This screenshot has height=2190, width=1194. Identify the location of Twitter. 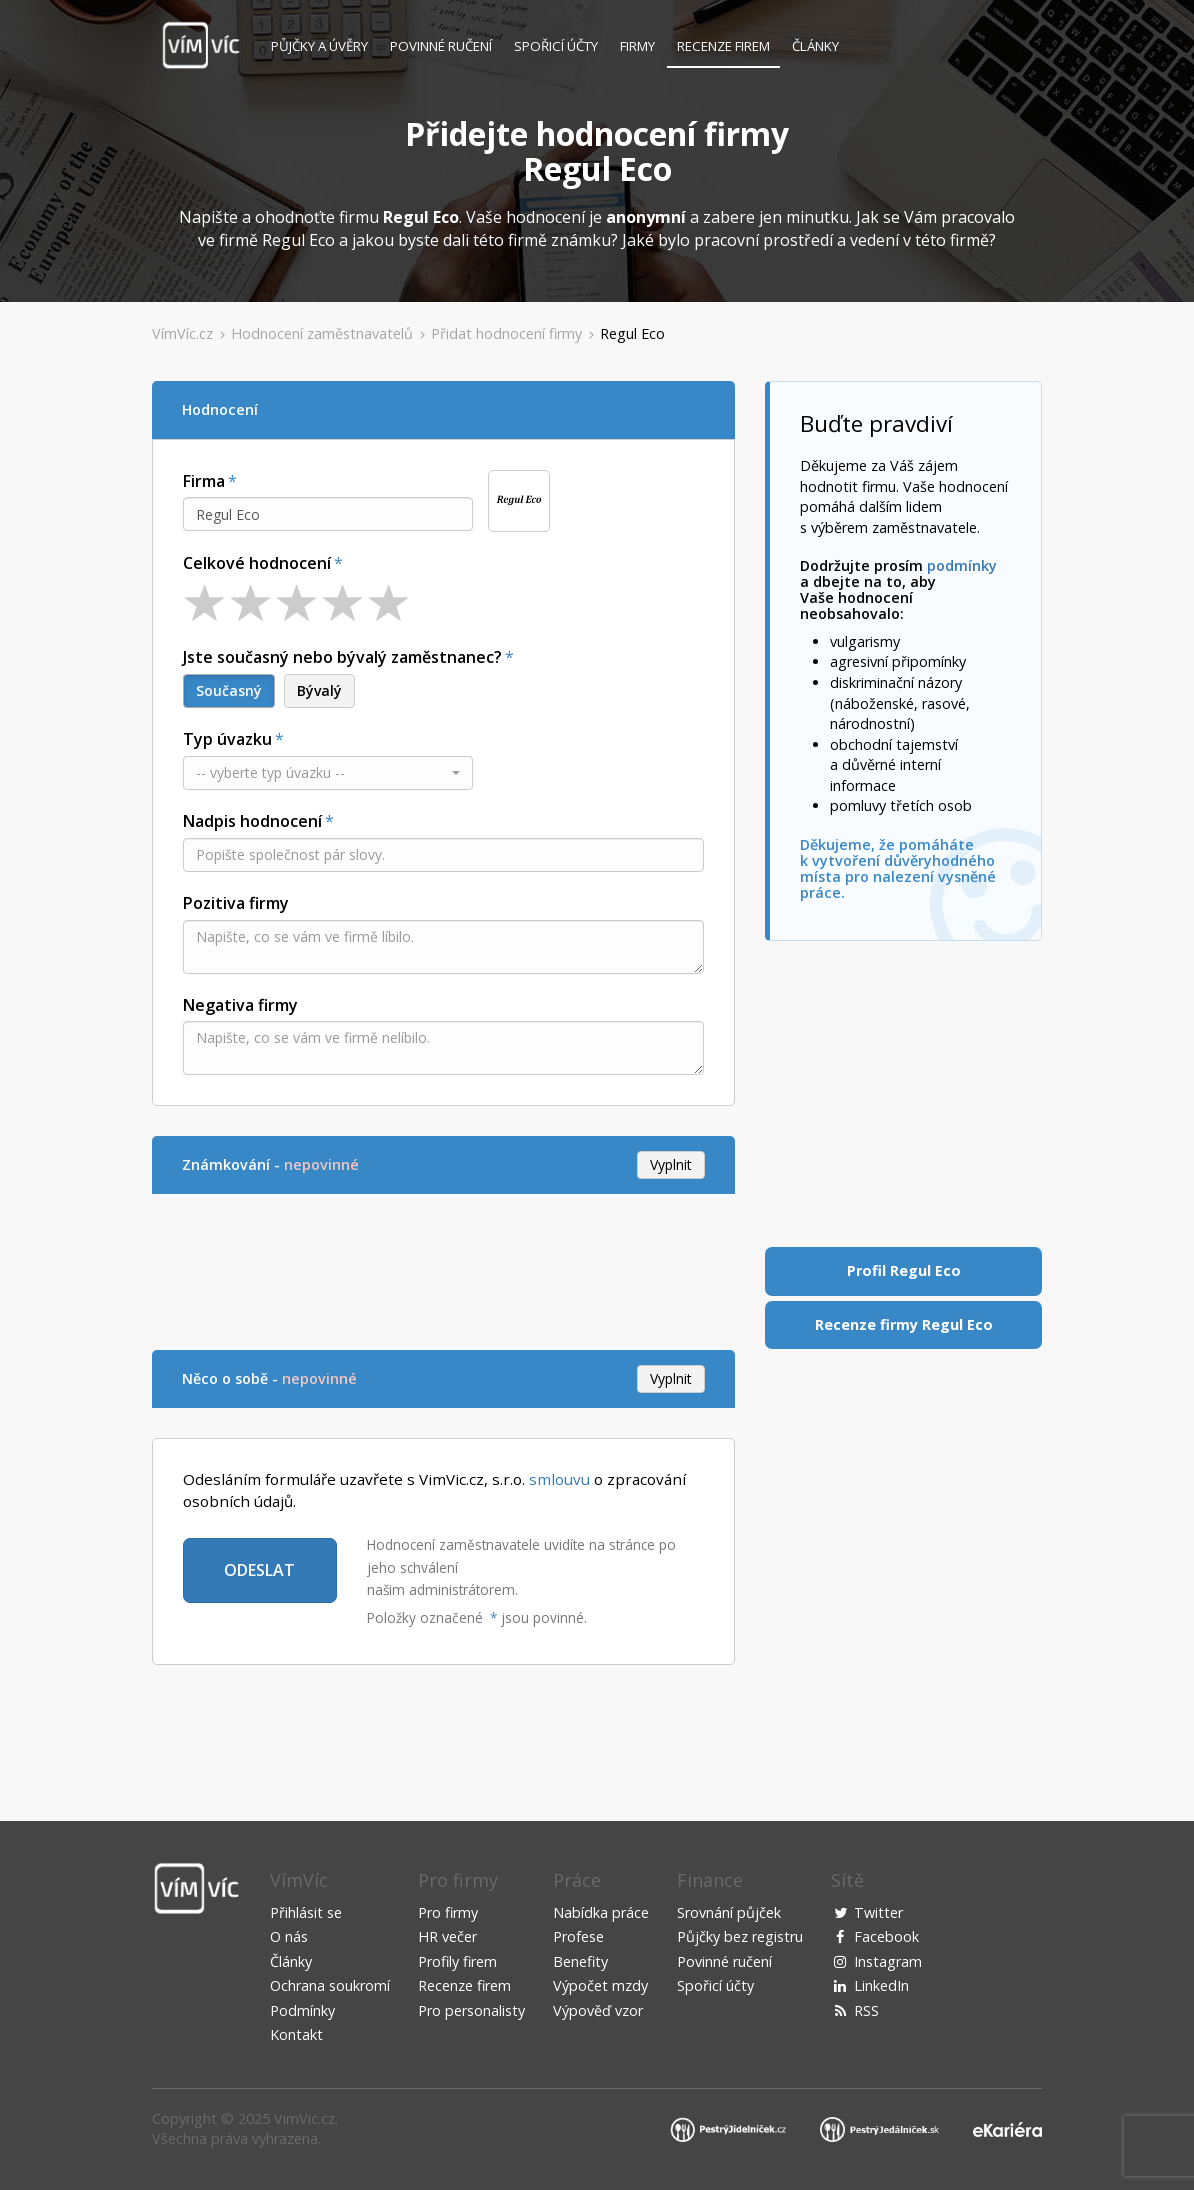
(878, 1912).